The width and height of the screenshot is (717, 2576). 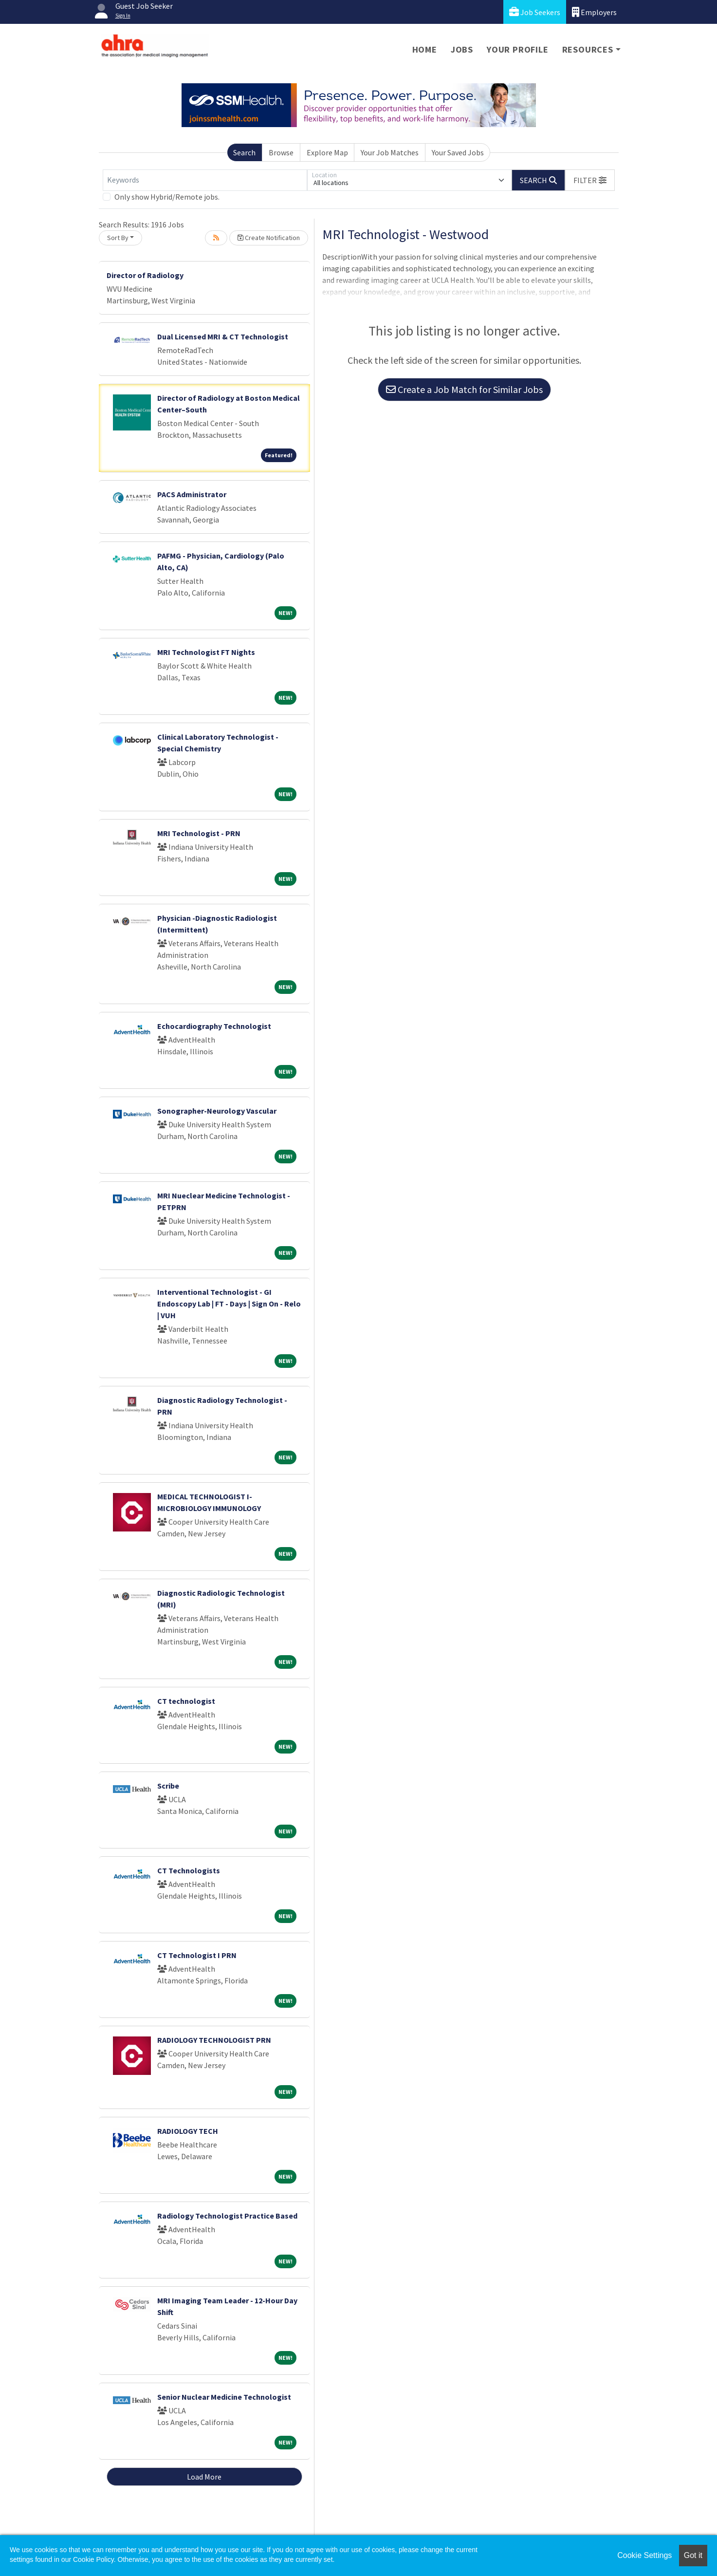 What do you see at coordinates (534, 12) in the screenshot?
I see `Job Seekers` at bounding box center [534, 12].